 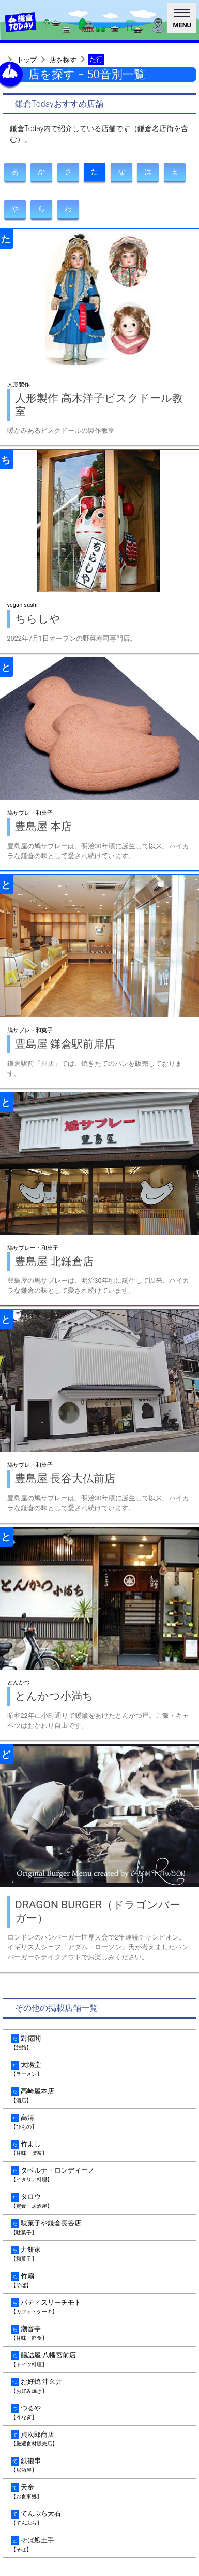 I want to click on そば処土手 [tab], so click(x=99, y=2544).